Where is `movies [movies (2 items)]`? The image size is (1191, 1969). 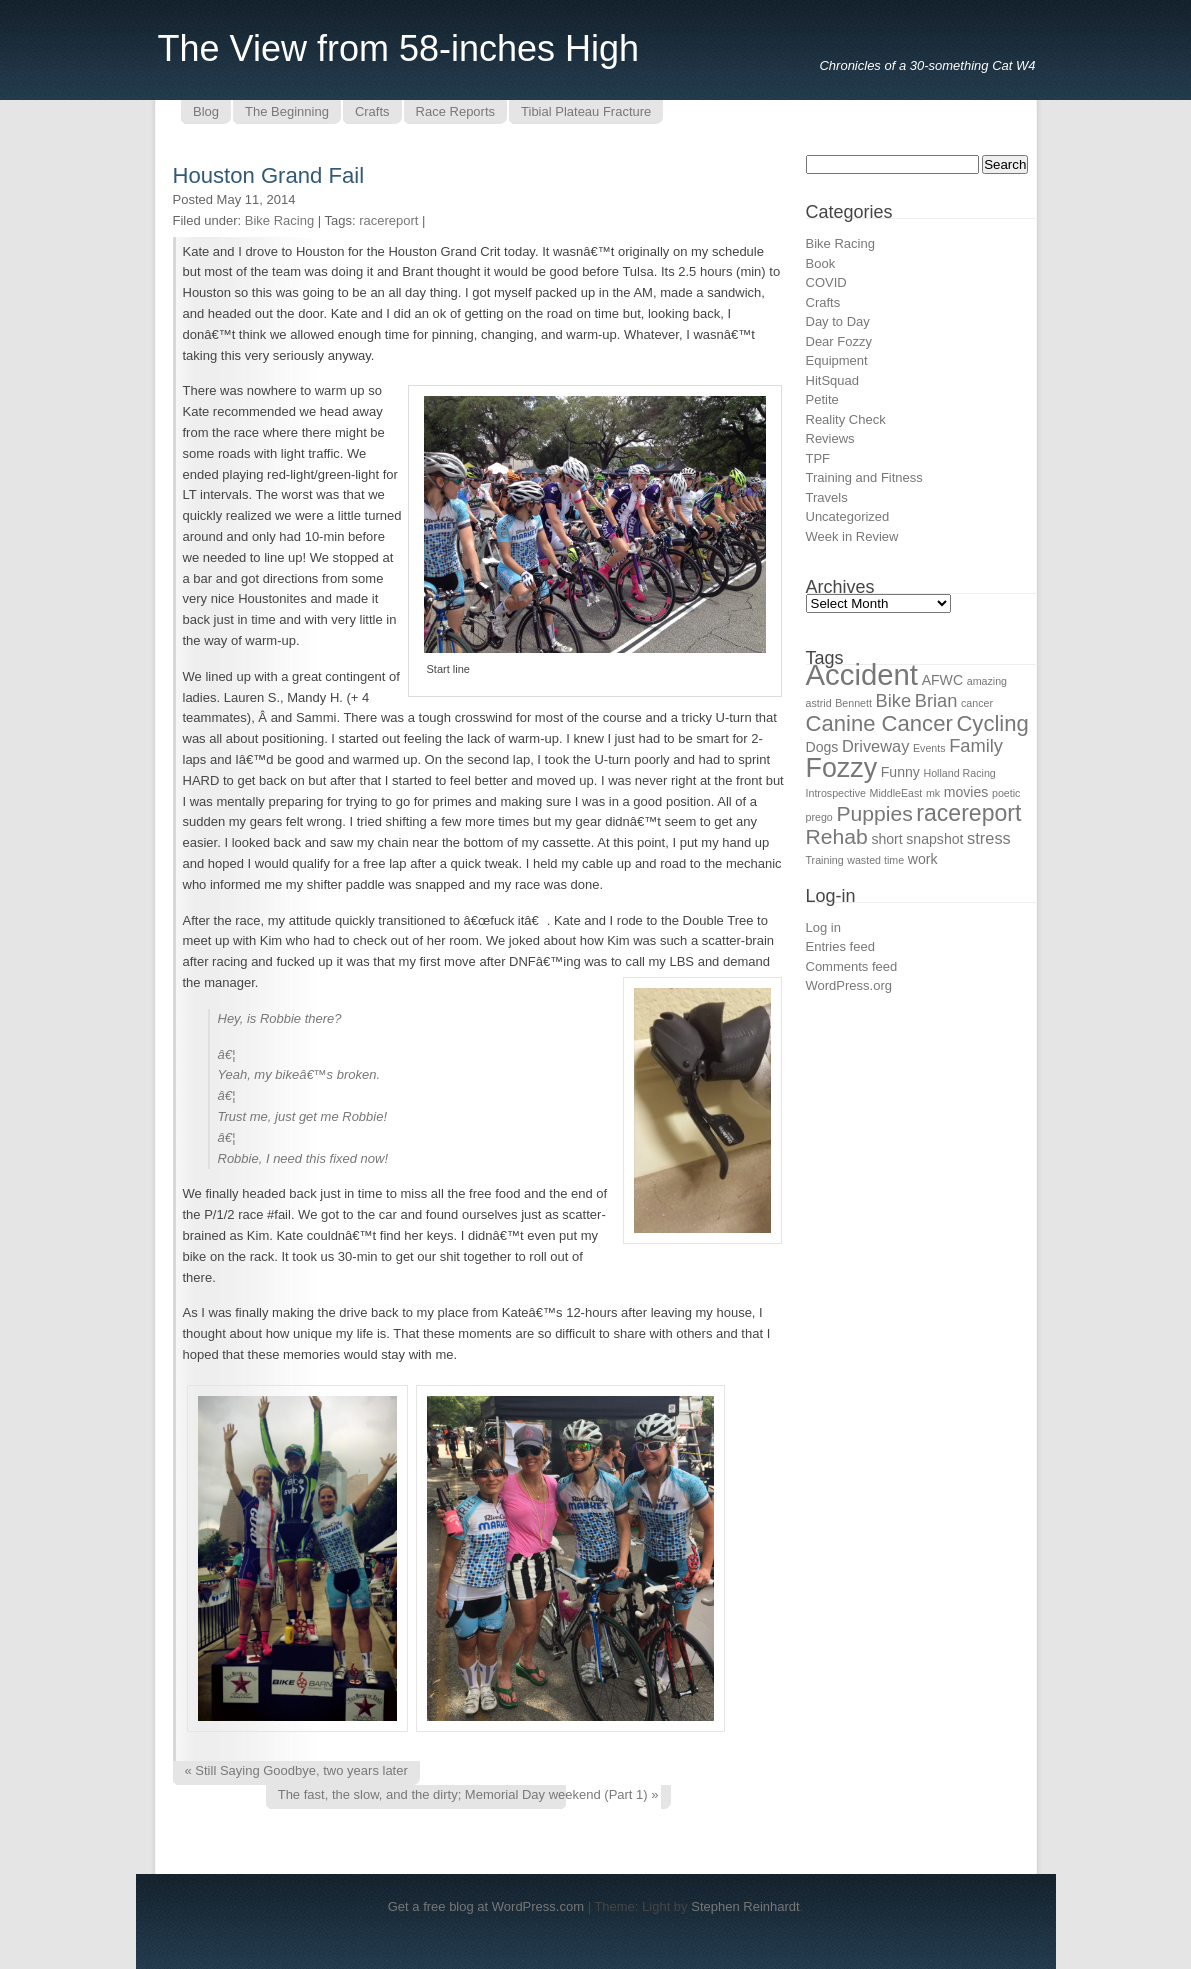 movies [movies (2 items)] is located at coordinates (966, 792).